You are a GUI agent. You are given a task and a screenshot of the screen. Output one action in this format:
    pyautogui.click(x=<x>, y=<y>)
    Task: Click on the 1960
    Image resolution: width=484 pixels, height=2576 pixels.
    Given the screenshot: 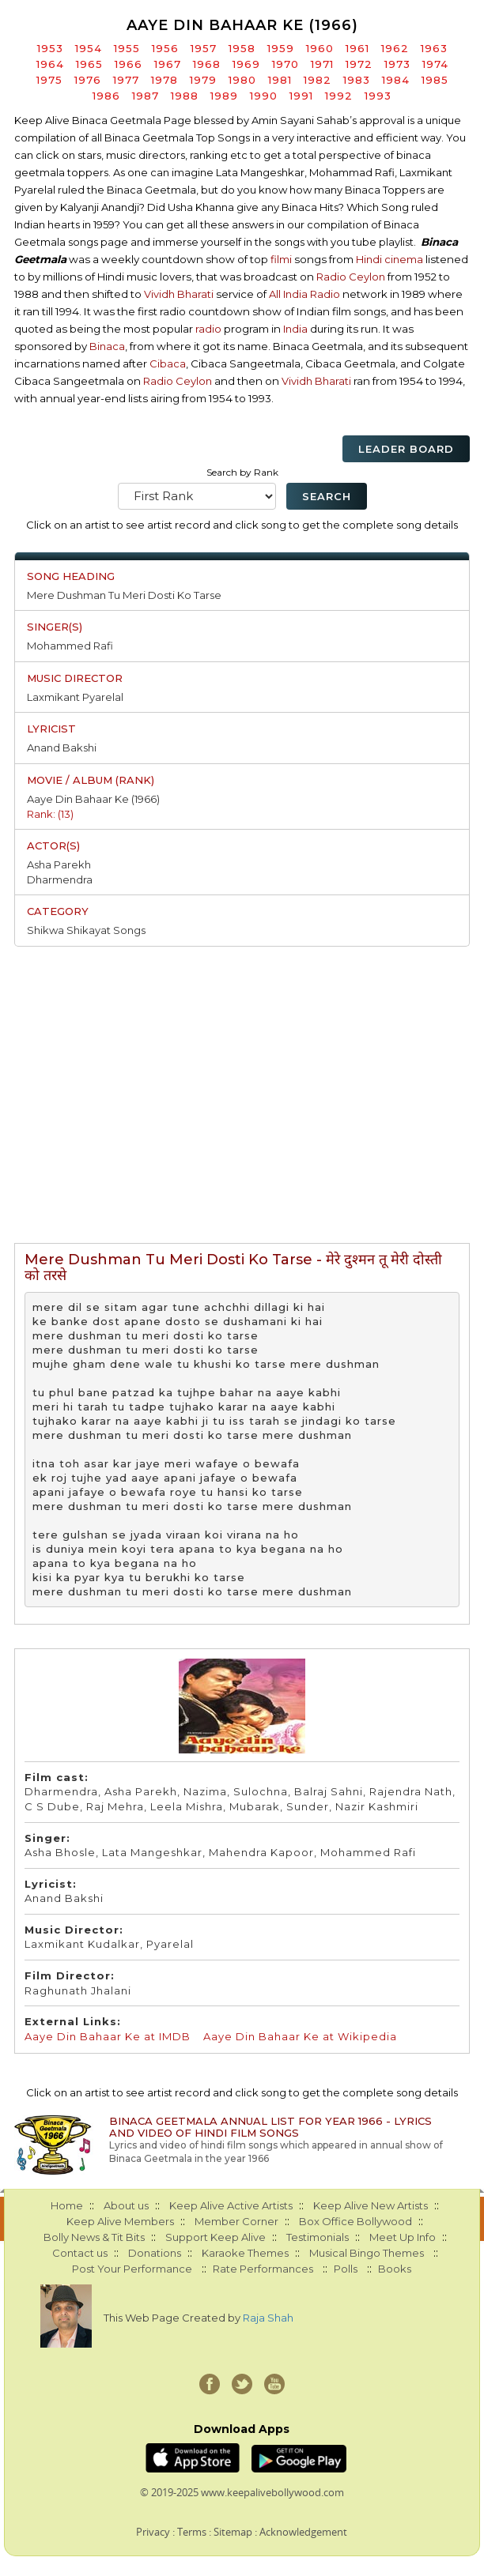 What is the action you would take?
    pyautogui.click(x=320, y=48)
    